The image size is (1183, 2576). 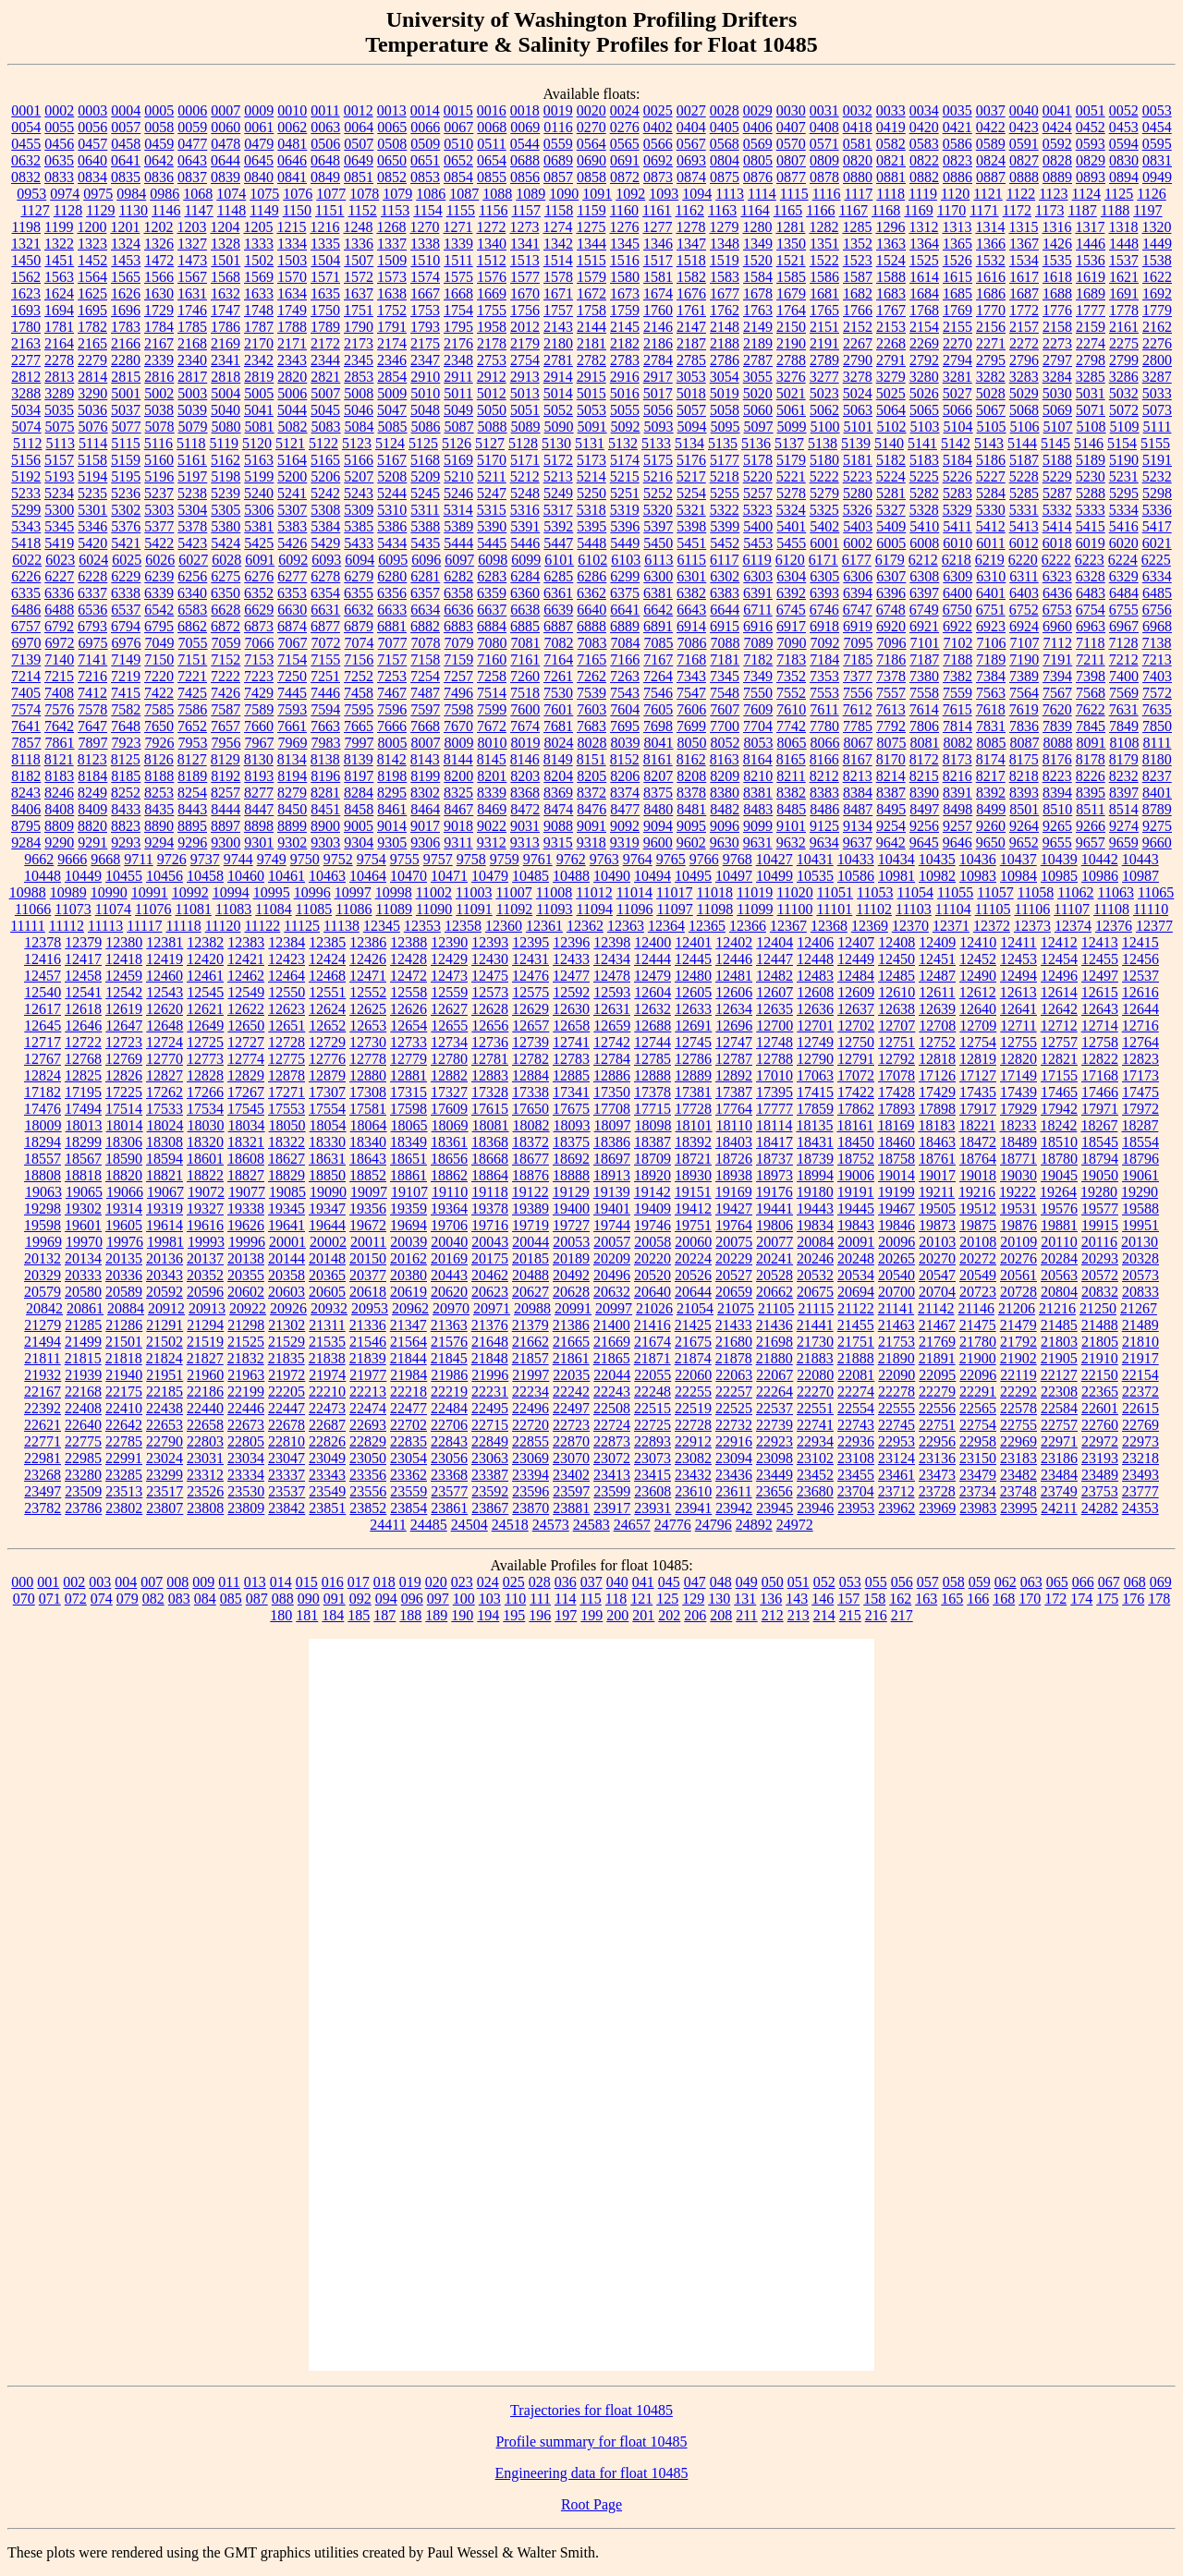 I want to click on 20694, so click(x=855, y=1292).